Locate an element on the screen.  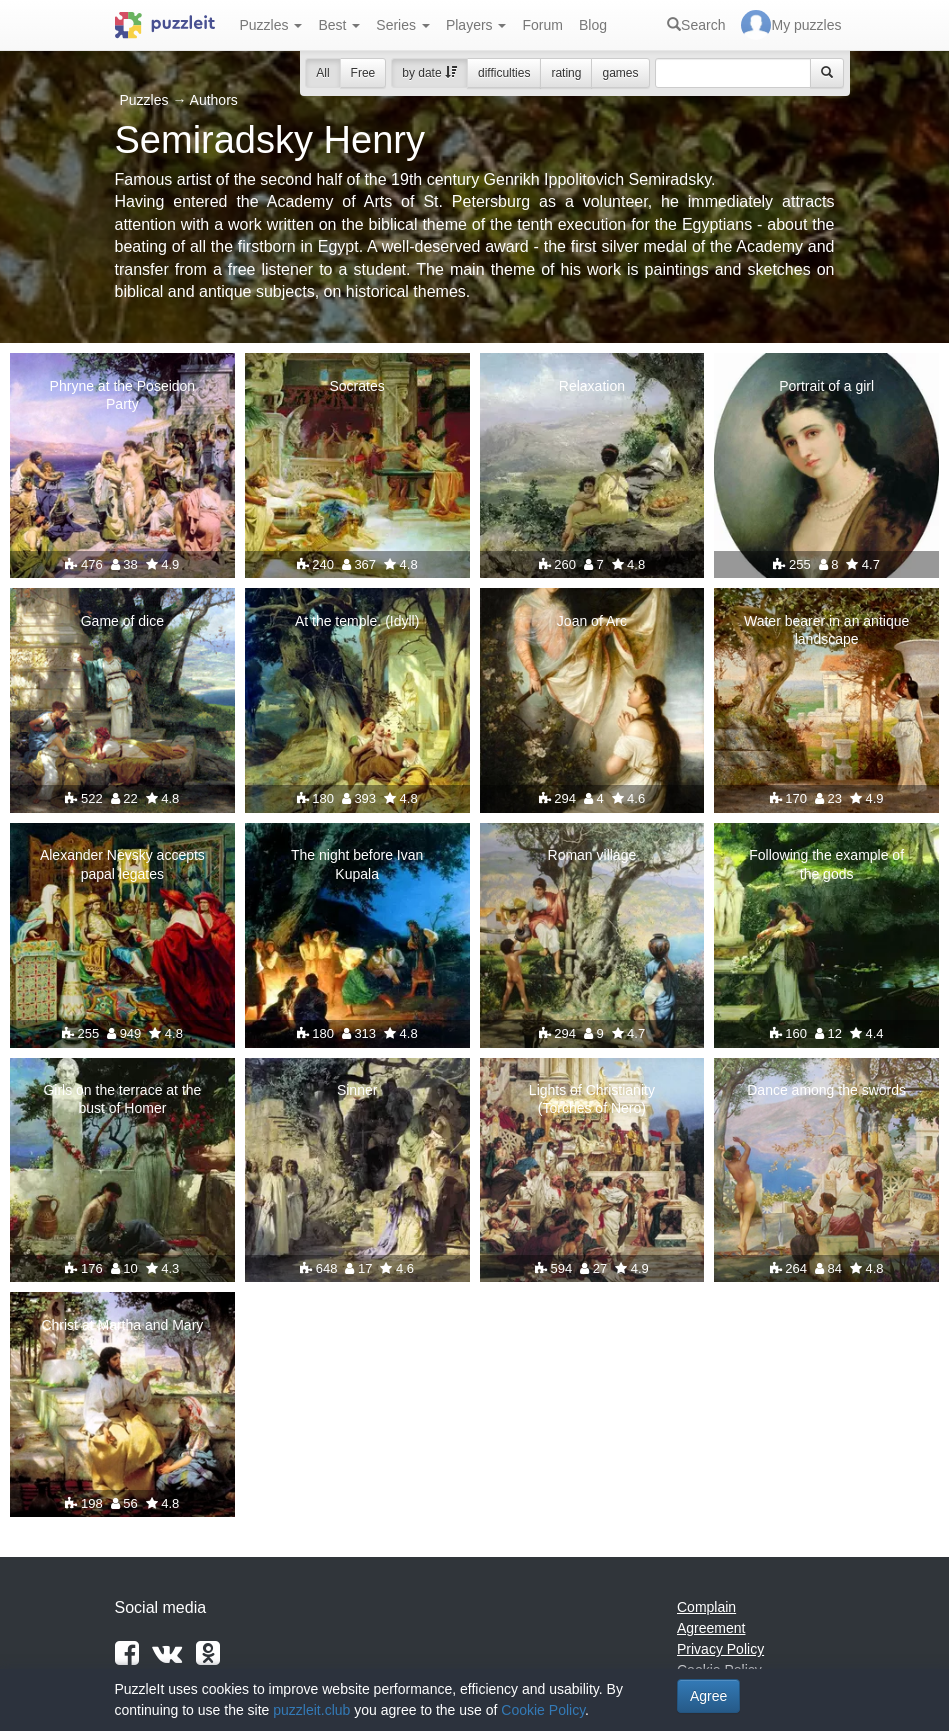
Joan of Arc is located at coordinates (592, 621).